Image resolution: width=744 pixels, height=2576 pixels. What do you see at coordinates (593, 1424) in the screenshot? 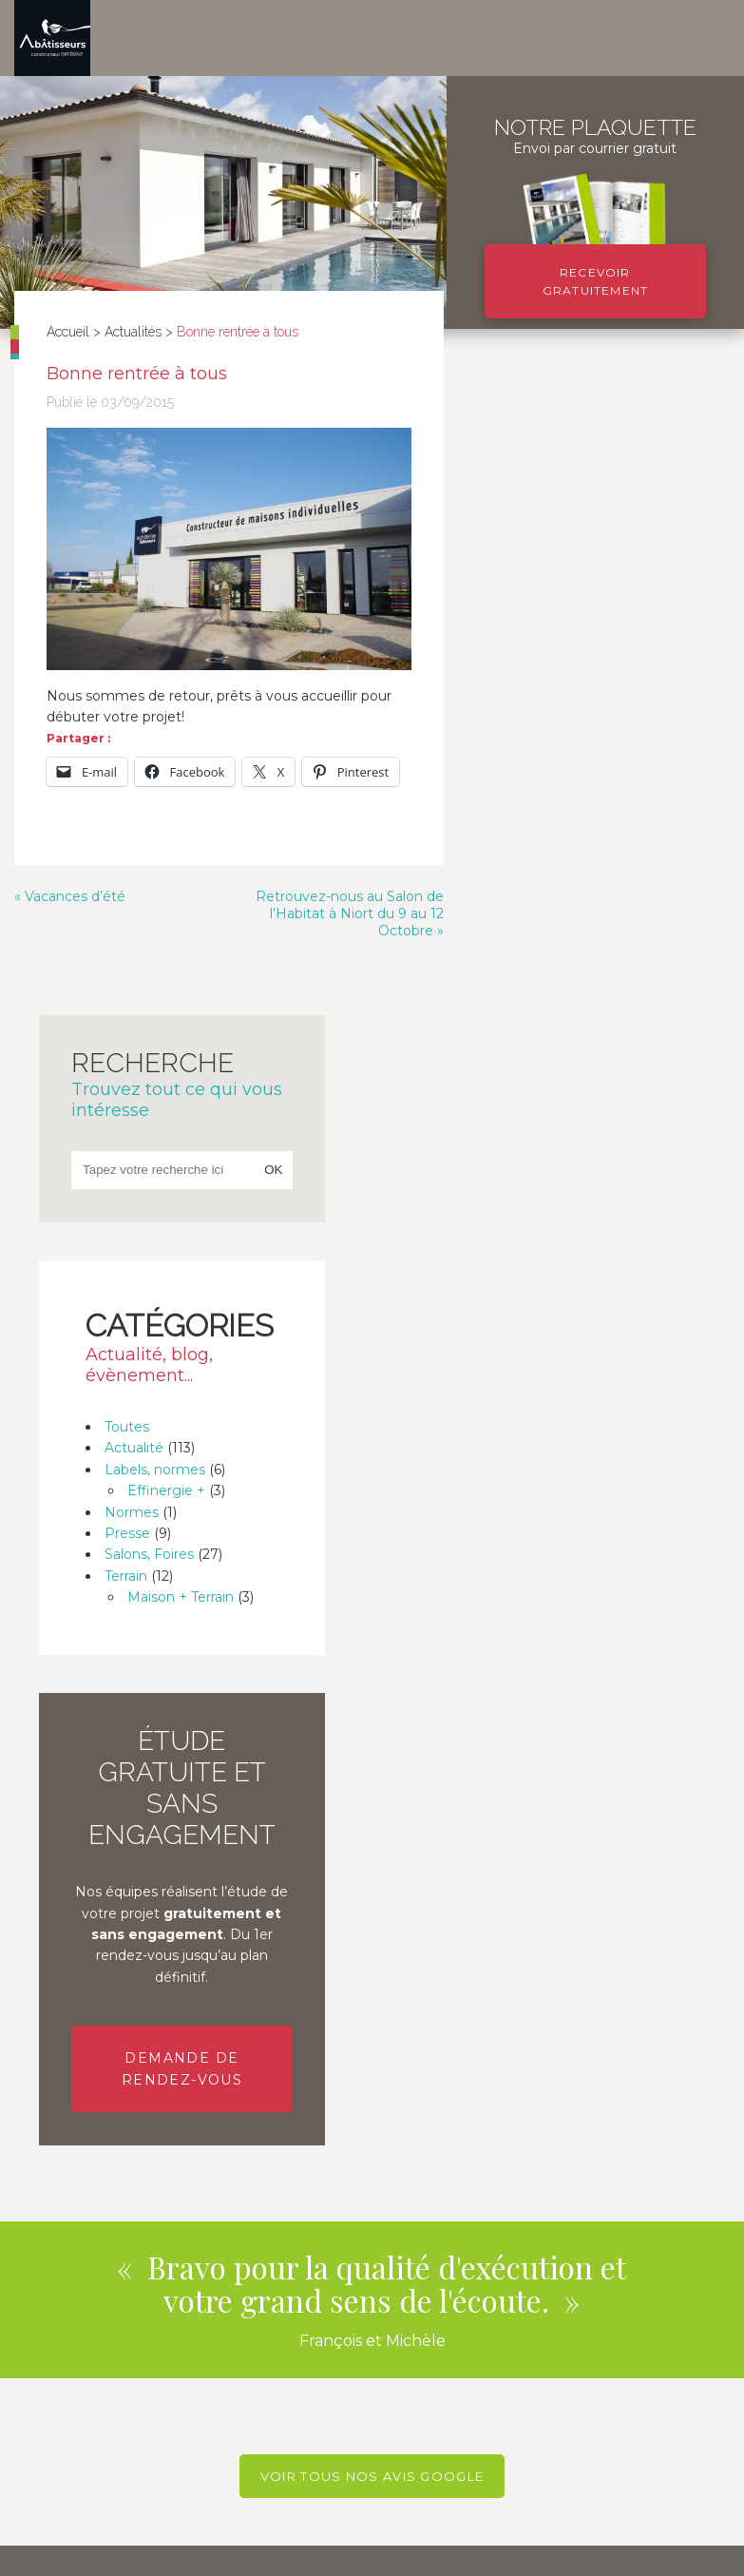
I see `Demande de rendez-vous` at bounding box center [593, 1424].